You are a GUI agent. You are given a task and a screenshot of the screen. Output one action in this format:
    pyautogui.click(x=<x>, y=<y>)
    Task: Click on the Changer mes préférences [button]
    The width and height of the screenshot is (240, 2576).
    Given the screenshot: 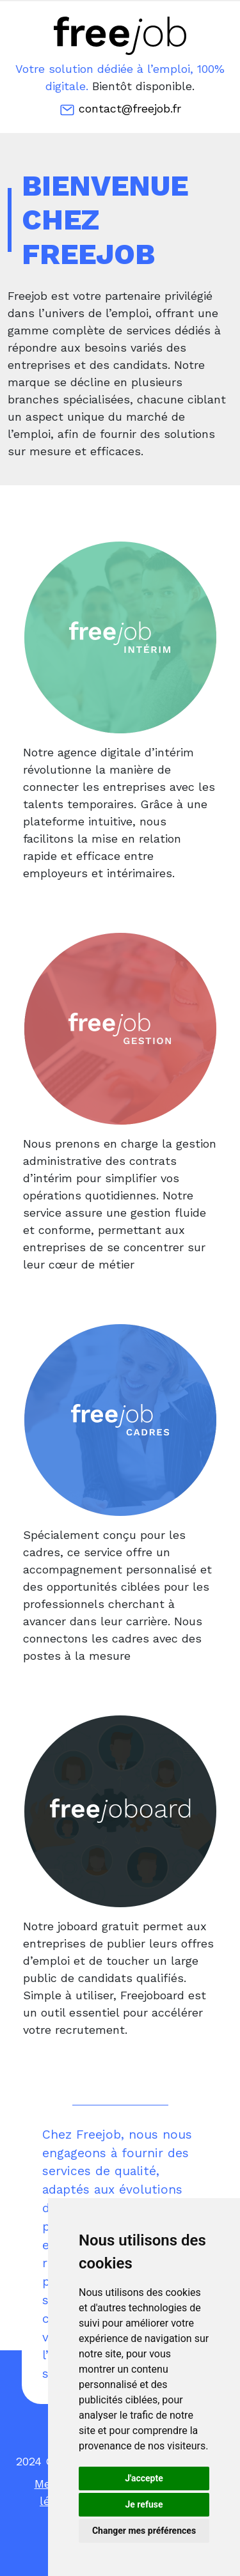 What is the action you would take?
    pyautogui.click(x=144, y=2530)
    